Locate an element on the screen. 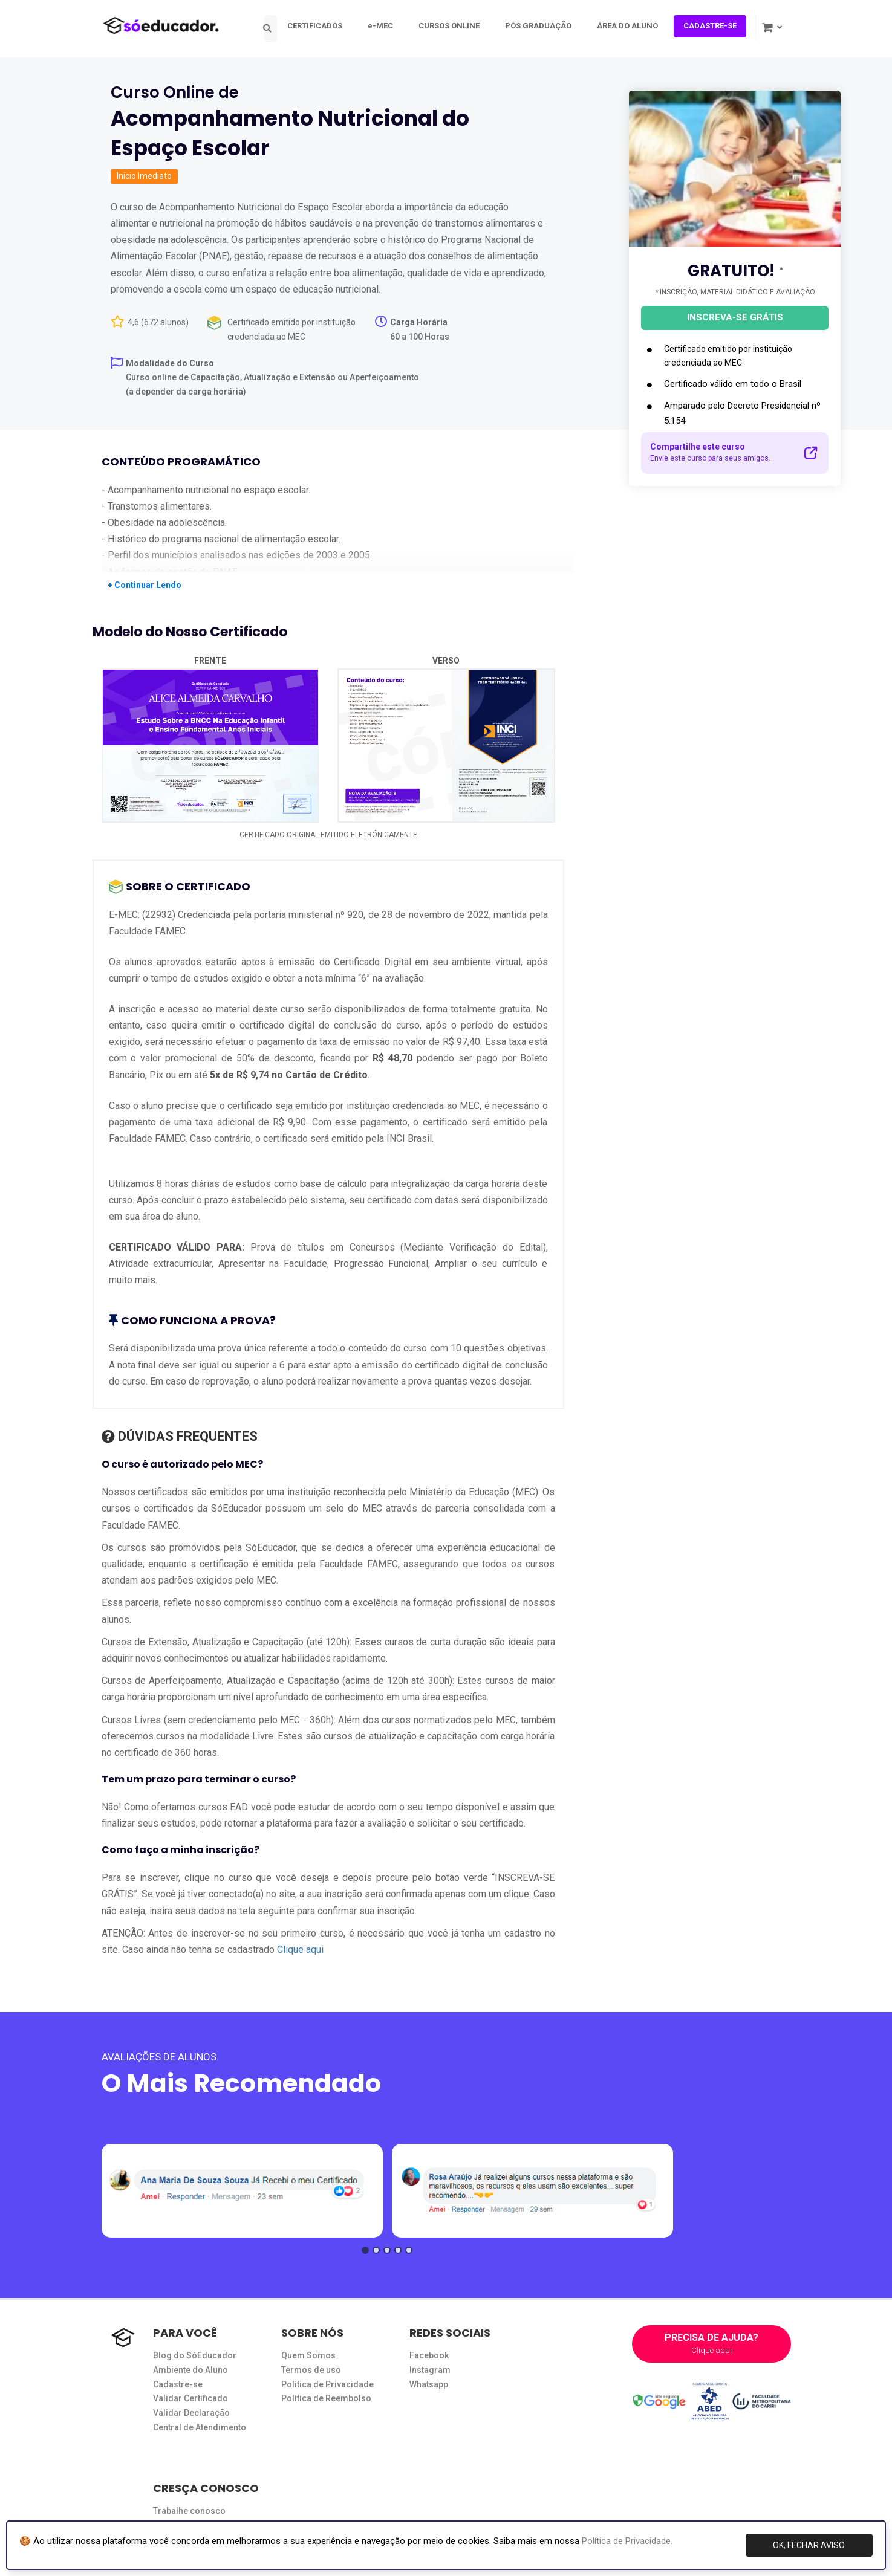 The width and height of the screenshot is (892, 2576). Trabalhe conosco is located at coordinates (189, 2511).